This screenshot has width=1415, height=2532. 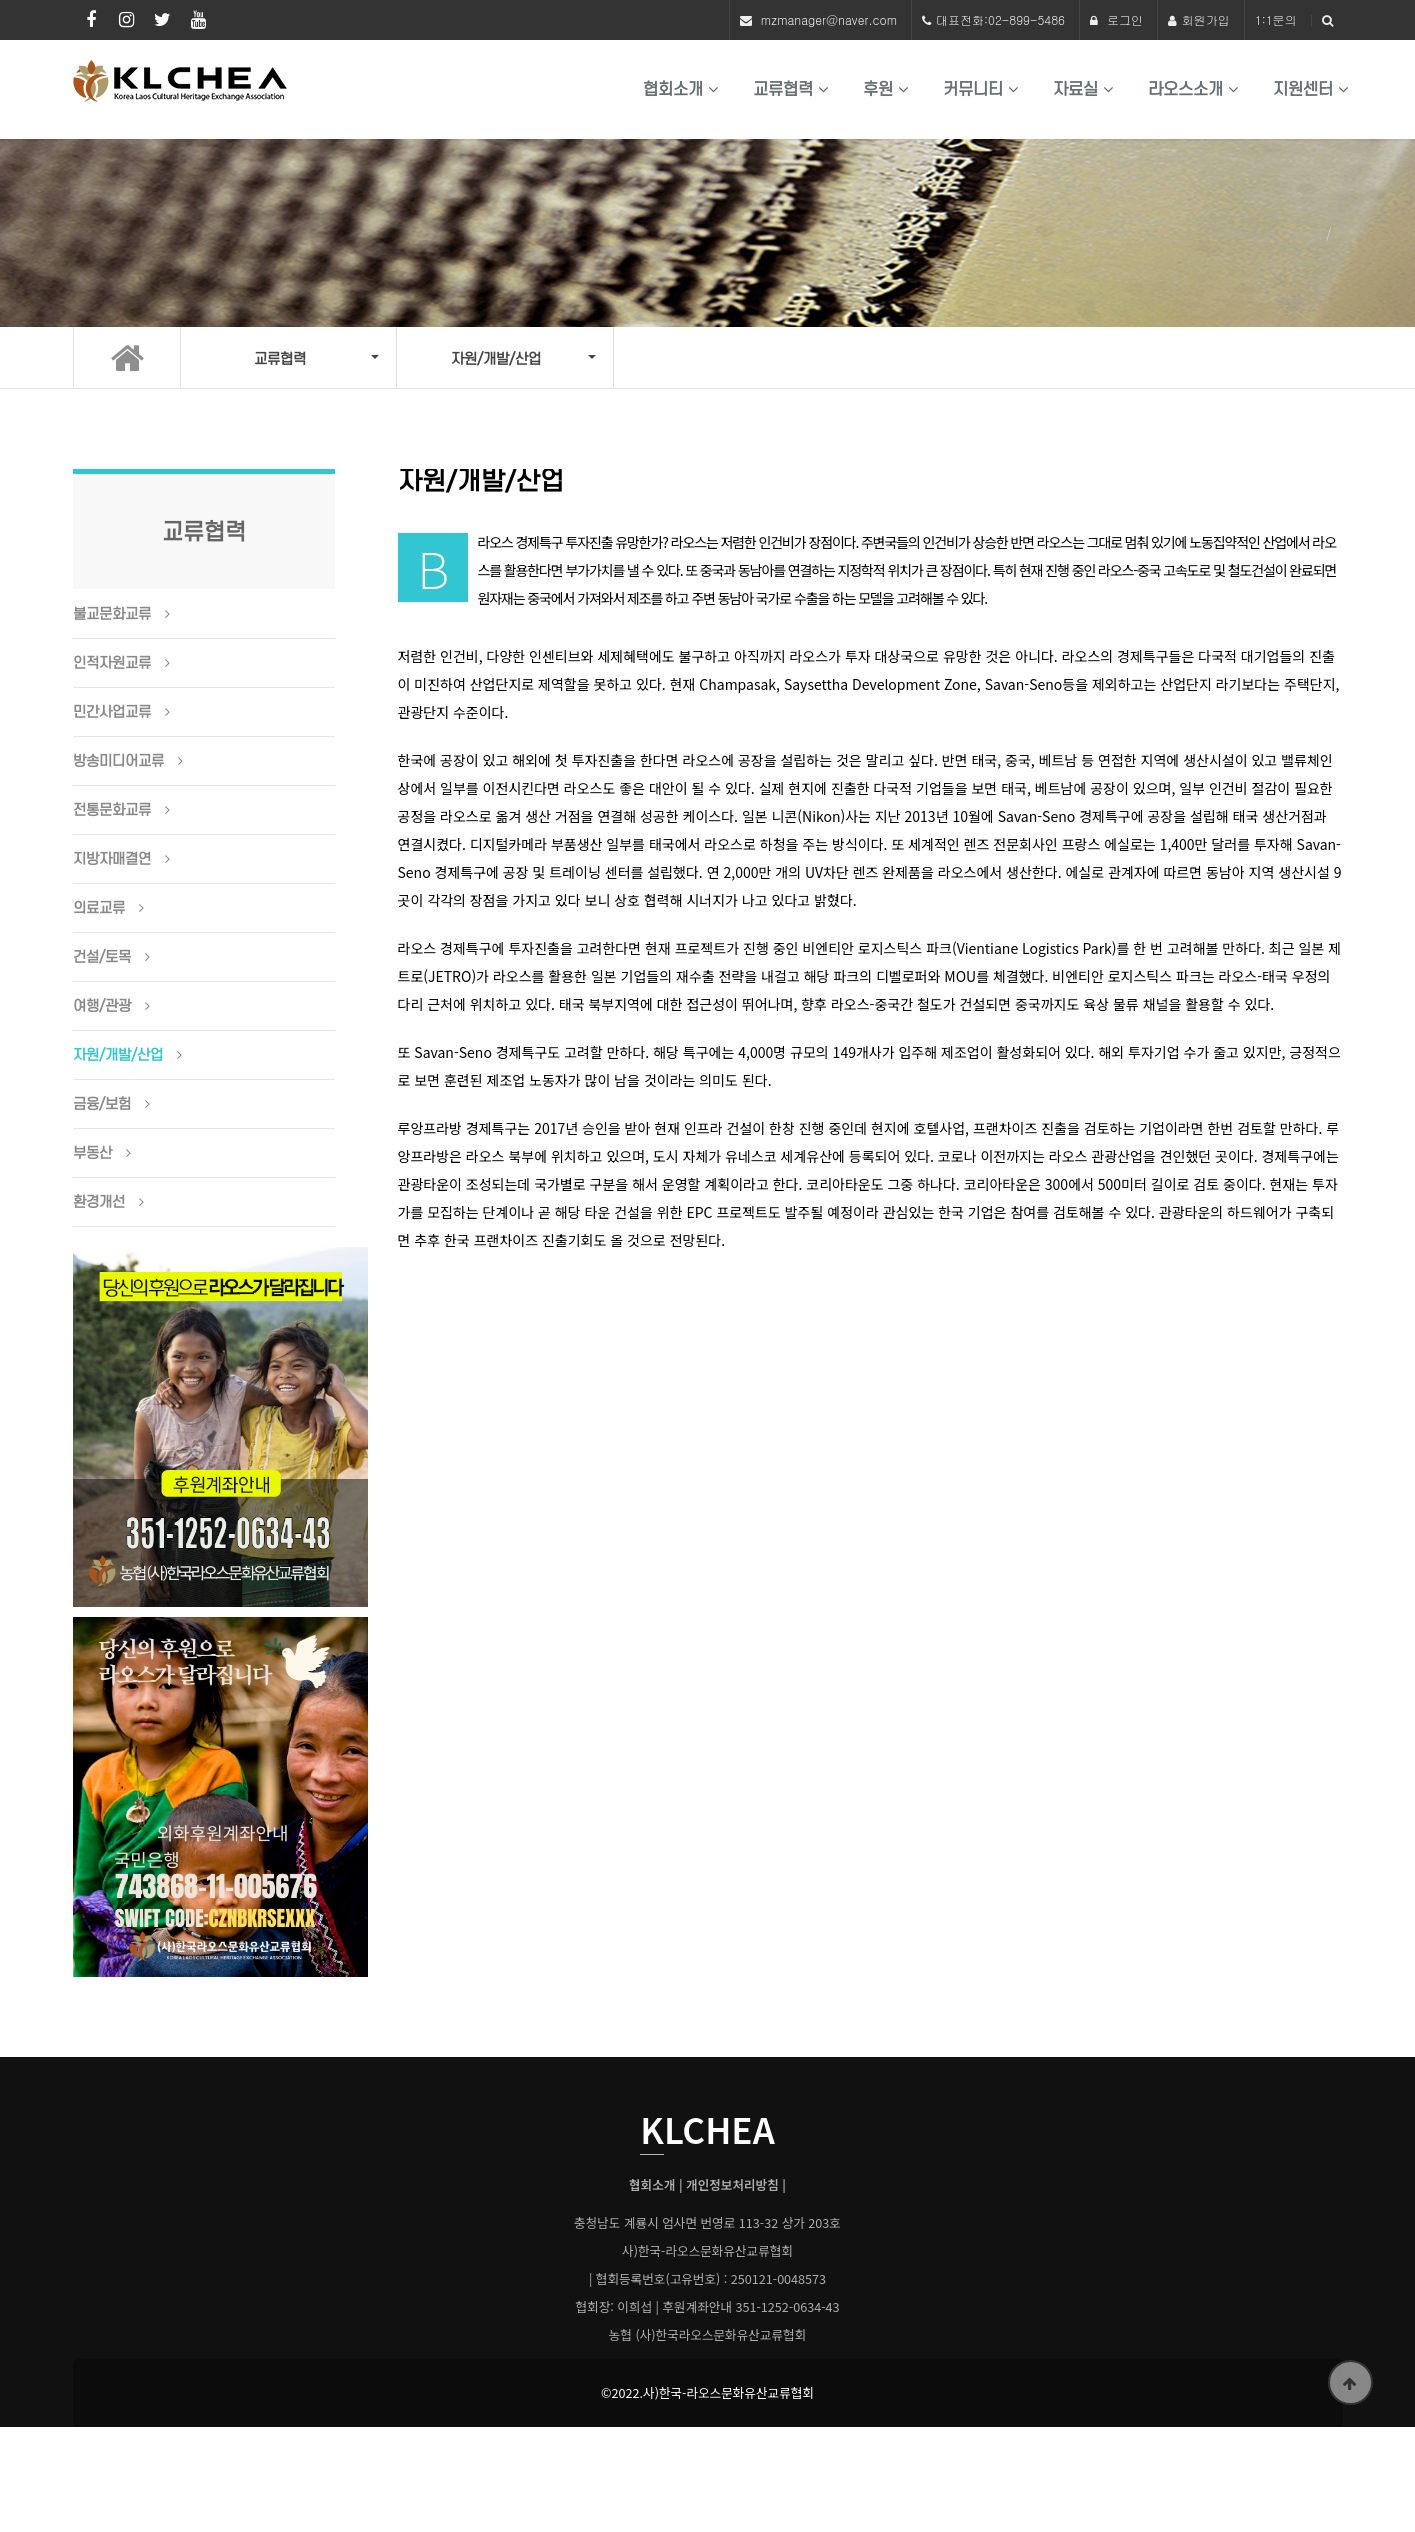 I want to click on 1:1문의, so click(x=1276, y=19).